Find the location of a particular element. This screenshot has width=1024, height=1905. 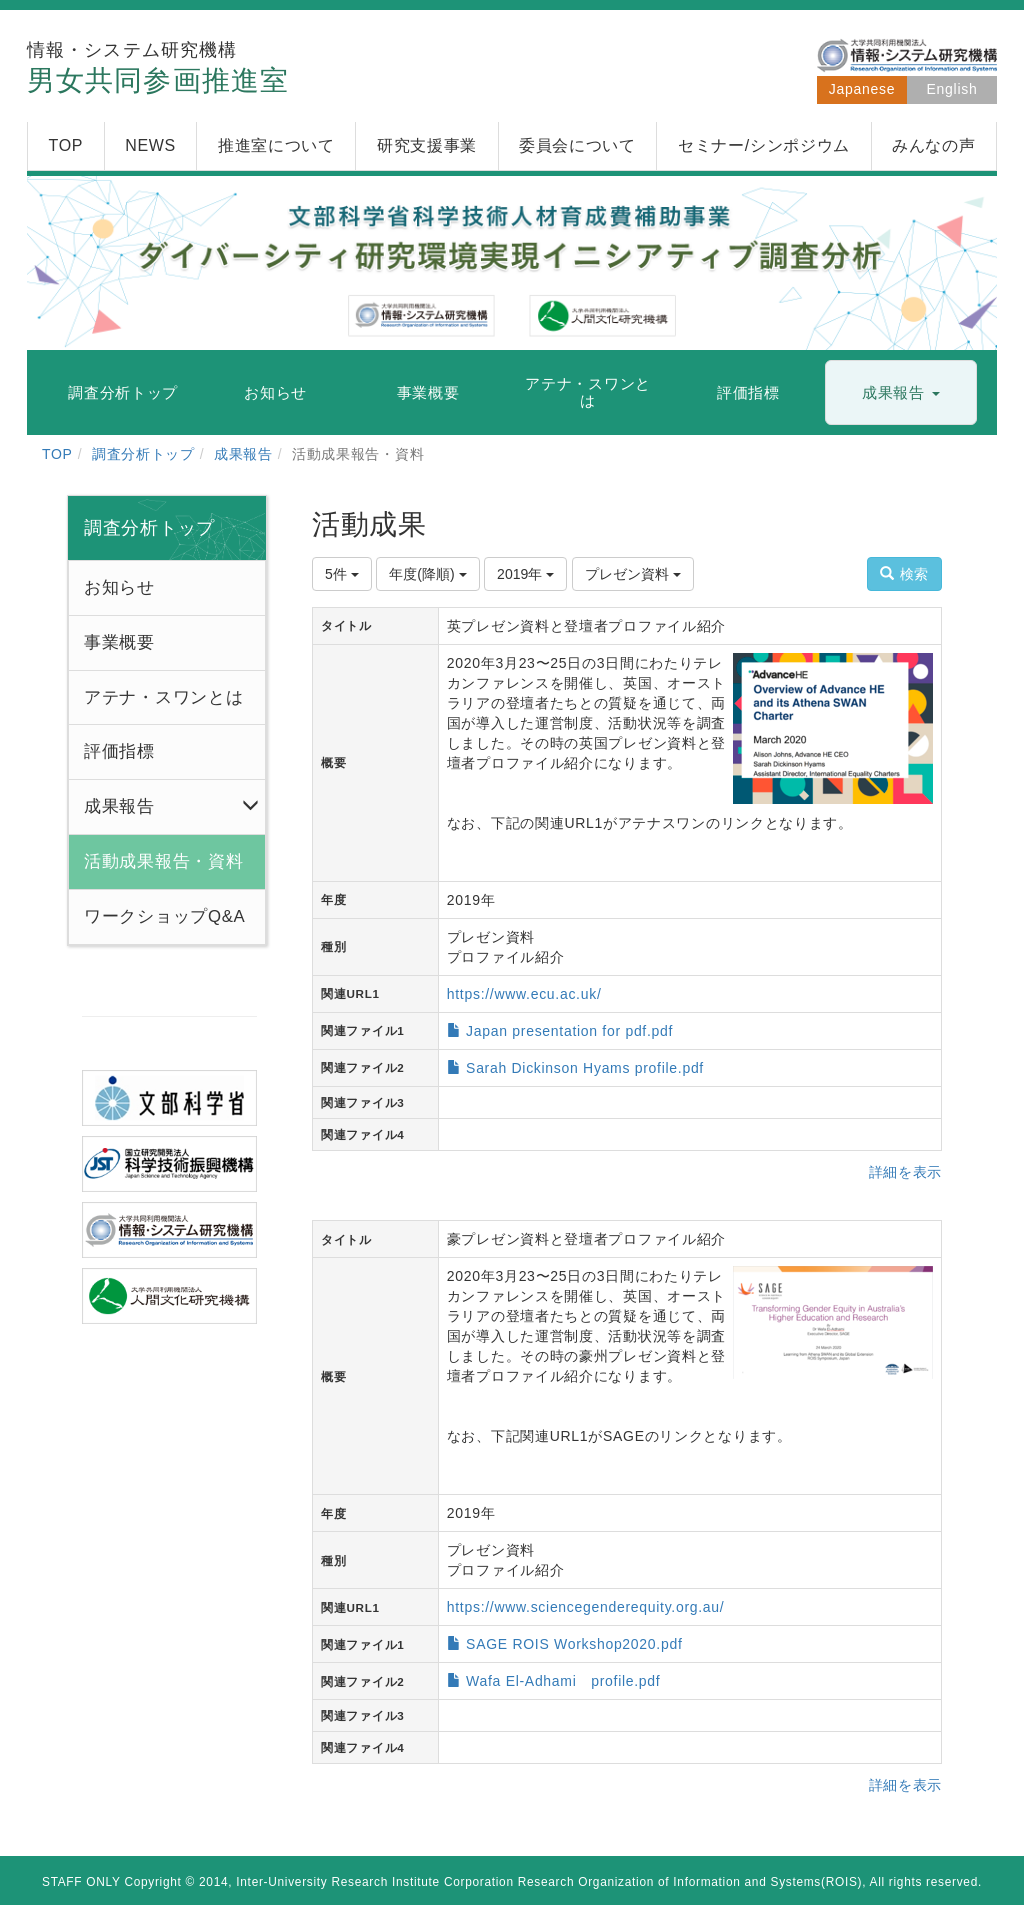

English is located at coordinates (952, 89).